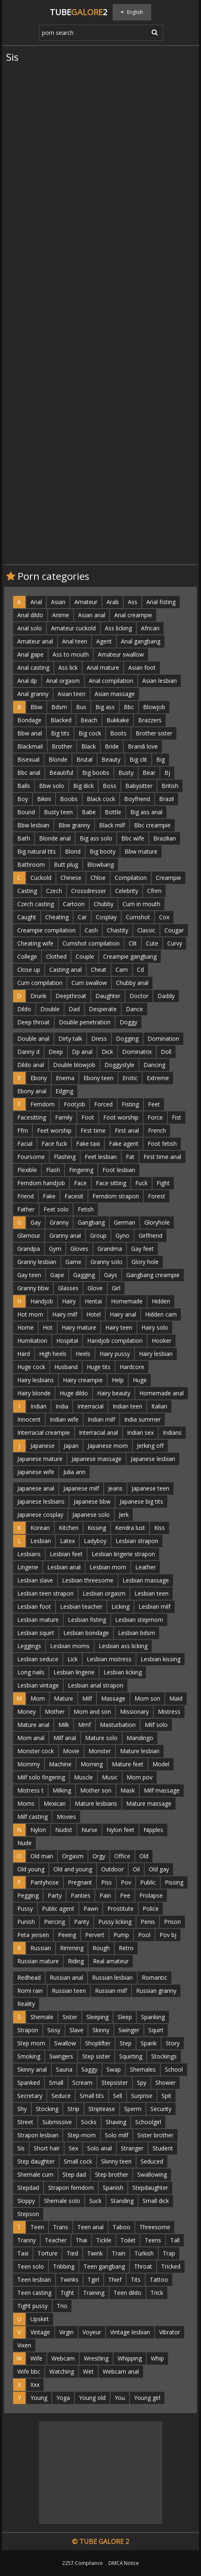  What do you see at coordinates (111, 1961) in the screenshot?
I see `Real amateur` at bounding box center [111, 1961].